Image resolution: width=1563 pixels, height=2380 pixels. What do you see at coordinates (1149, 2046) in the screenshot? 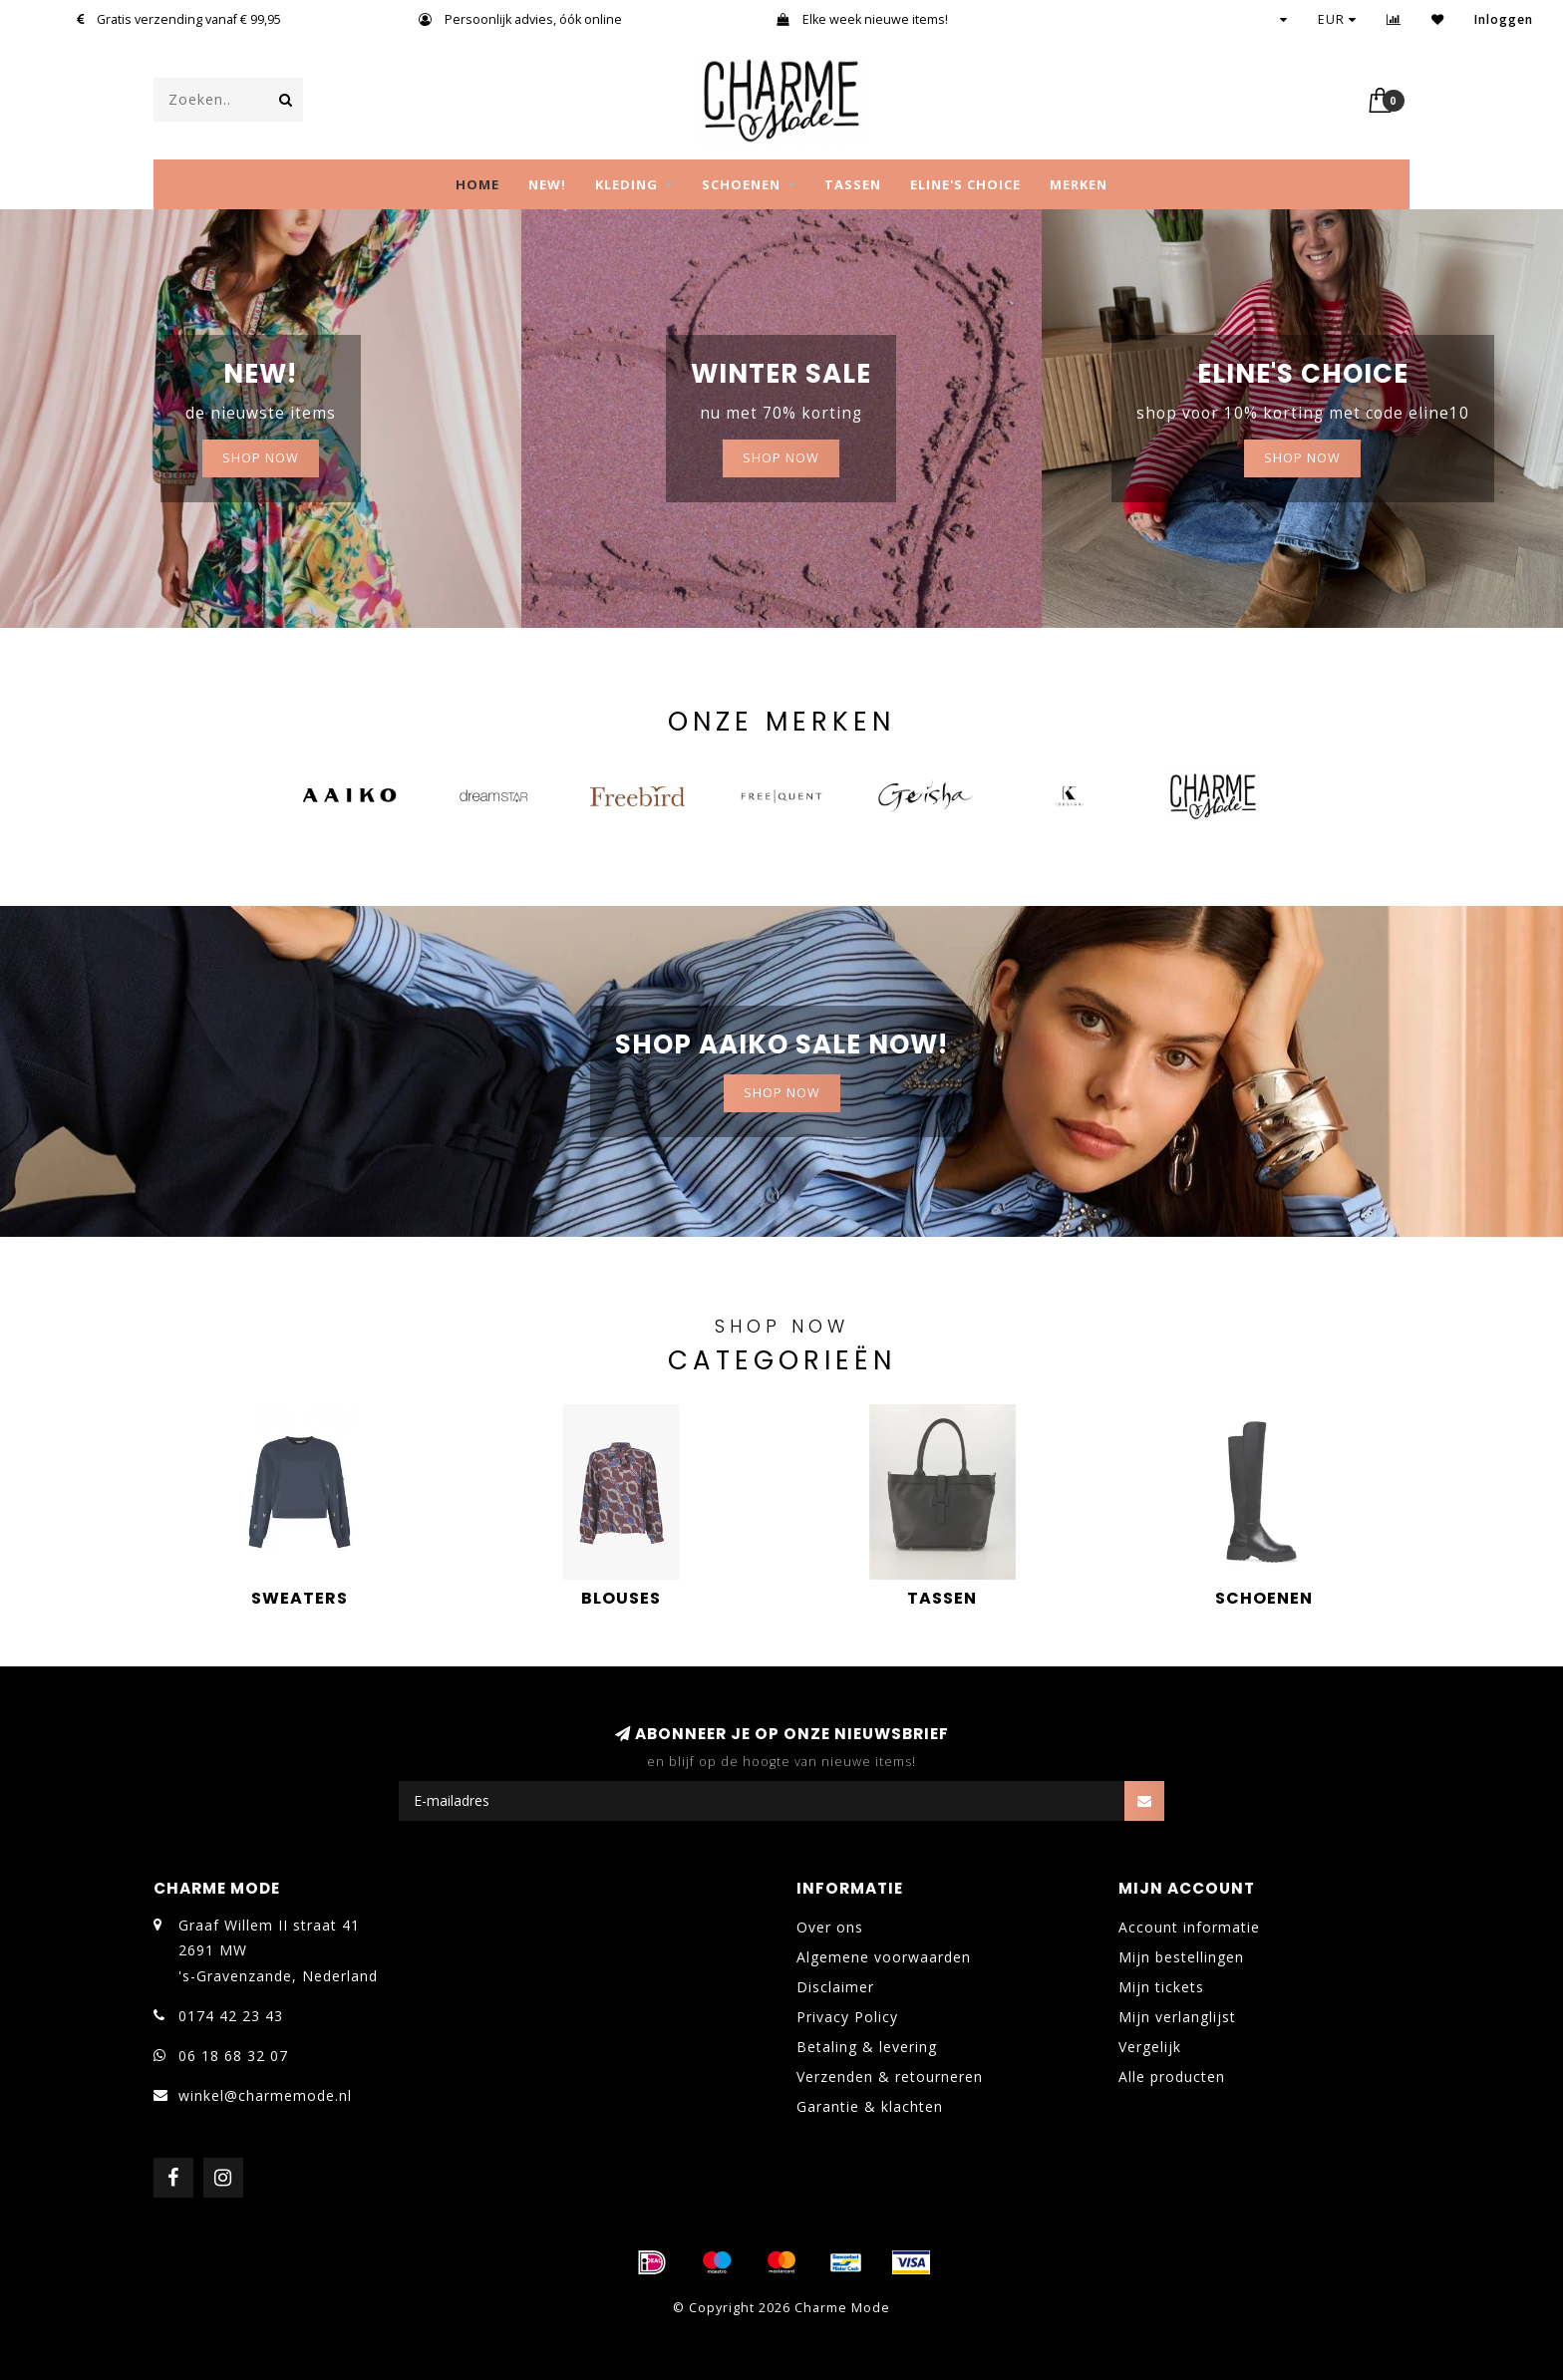
I see `Vergelijk` at bounding box center [1149, 2046].